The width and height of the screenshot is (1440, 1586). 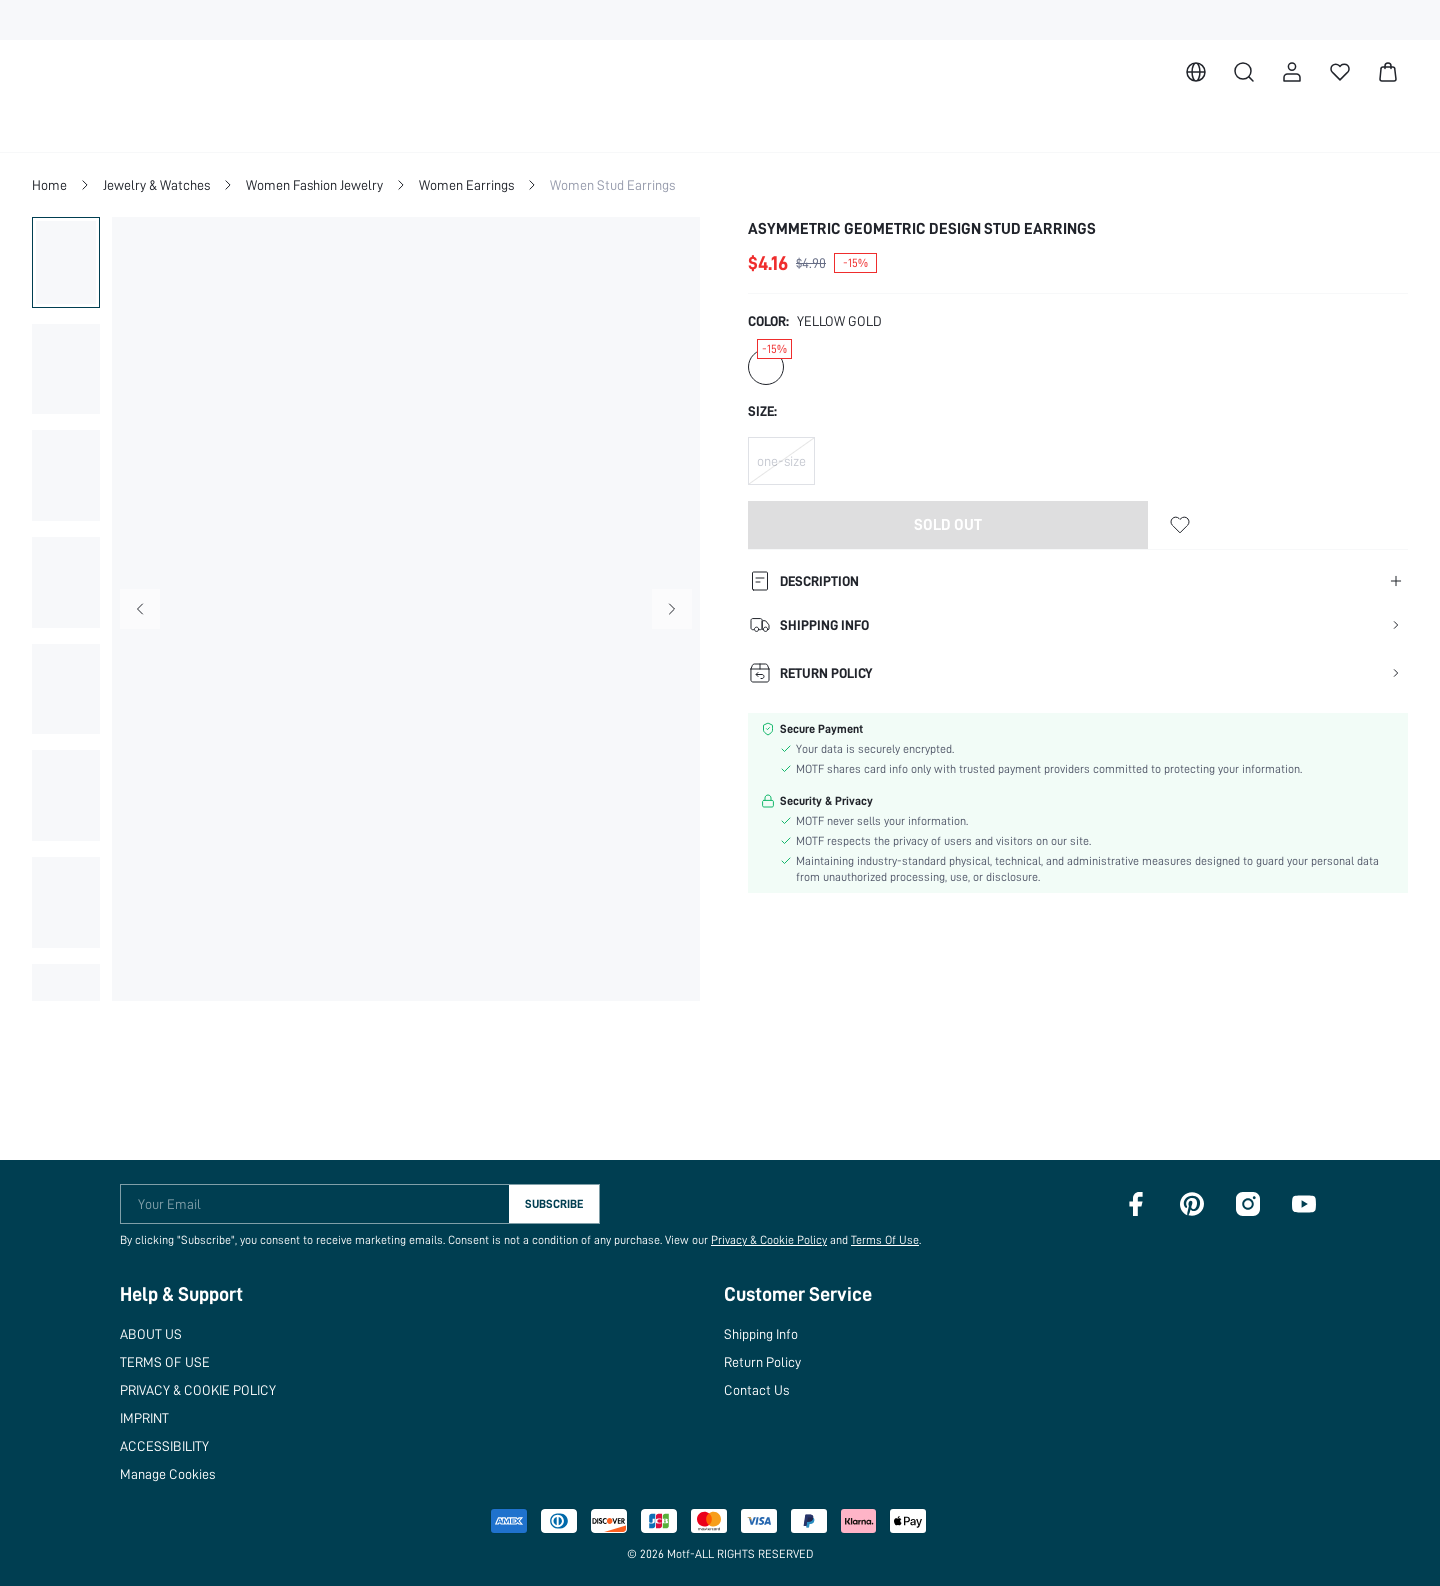 What do you see at coordinates (875, 1240) in the screenshot?
I see `Terms Of Use` at bounding box center [875, 1240].